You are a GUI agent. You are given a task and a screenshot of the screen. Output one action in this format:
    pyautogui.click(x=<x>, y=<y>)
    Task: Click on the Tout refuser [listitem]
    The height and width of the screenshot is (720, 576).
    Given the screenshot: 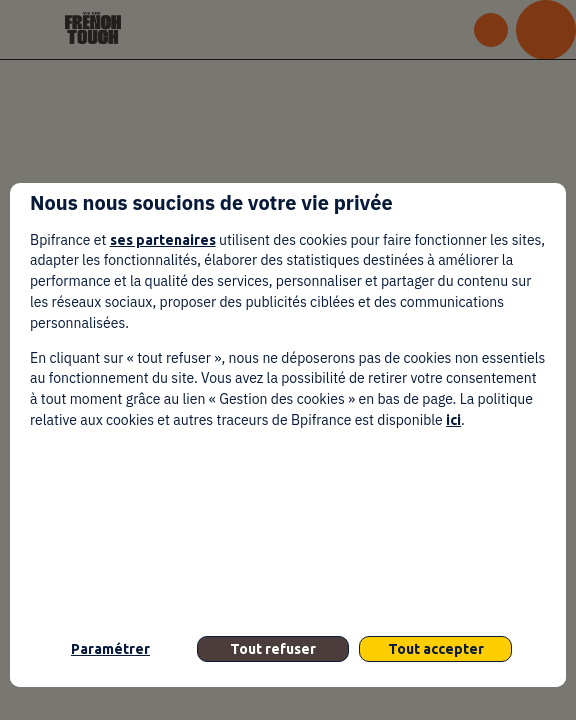 What is the action you would take?
    pyautogui.click(x=273, y=649)
    